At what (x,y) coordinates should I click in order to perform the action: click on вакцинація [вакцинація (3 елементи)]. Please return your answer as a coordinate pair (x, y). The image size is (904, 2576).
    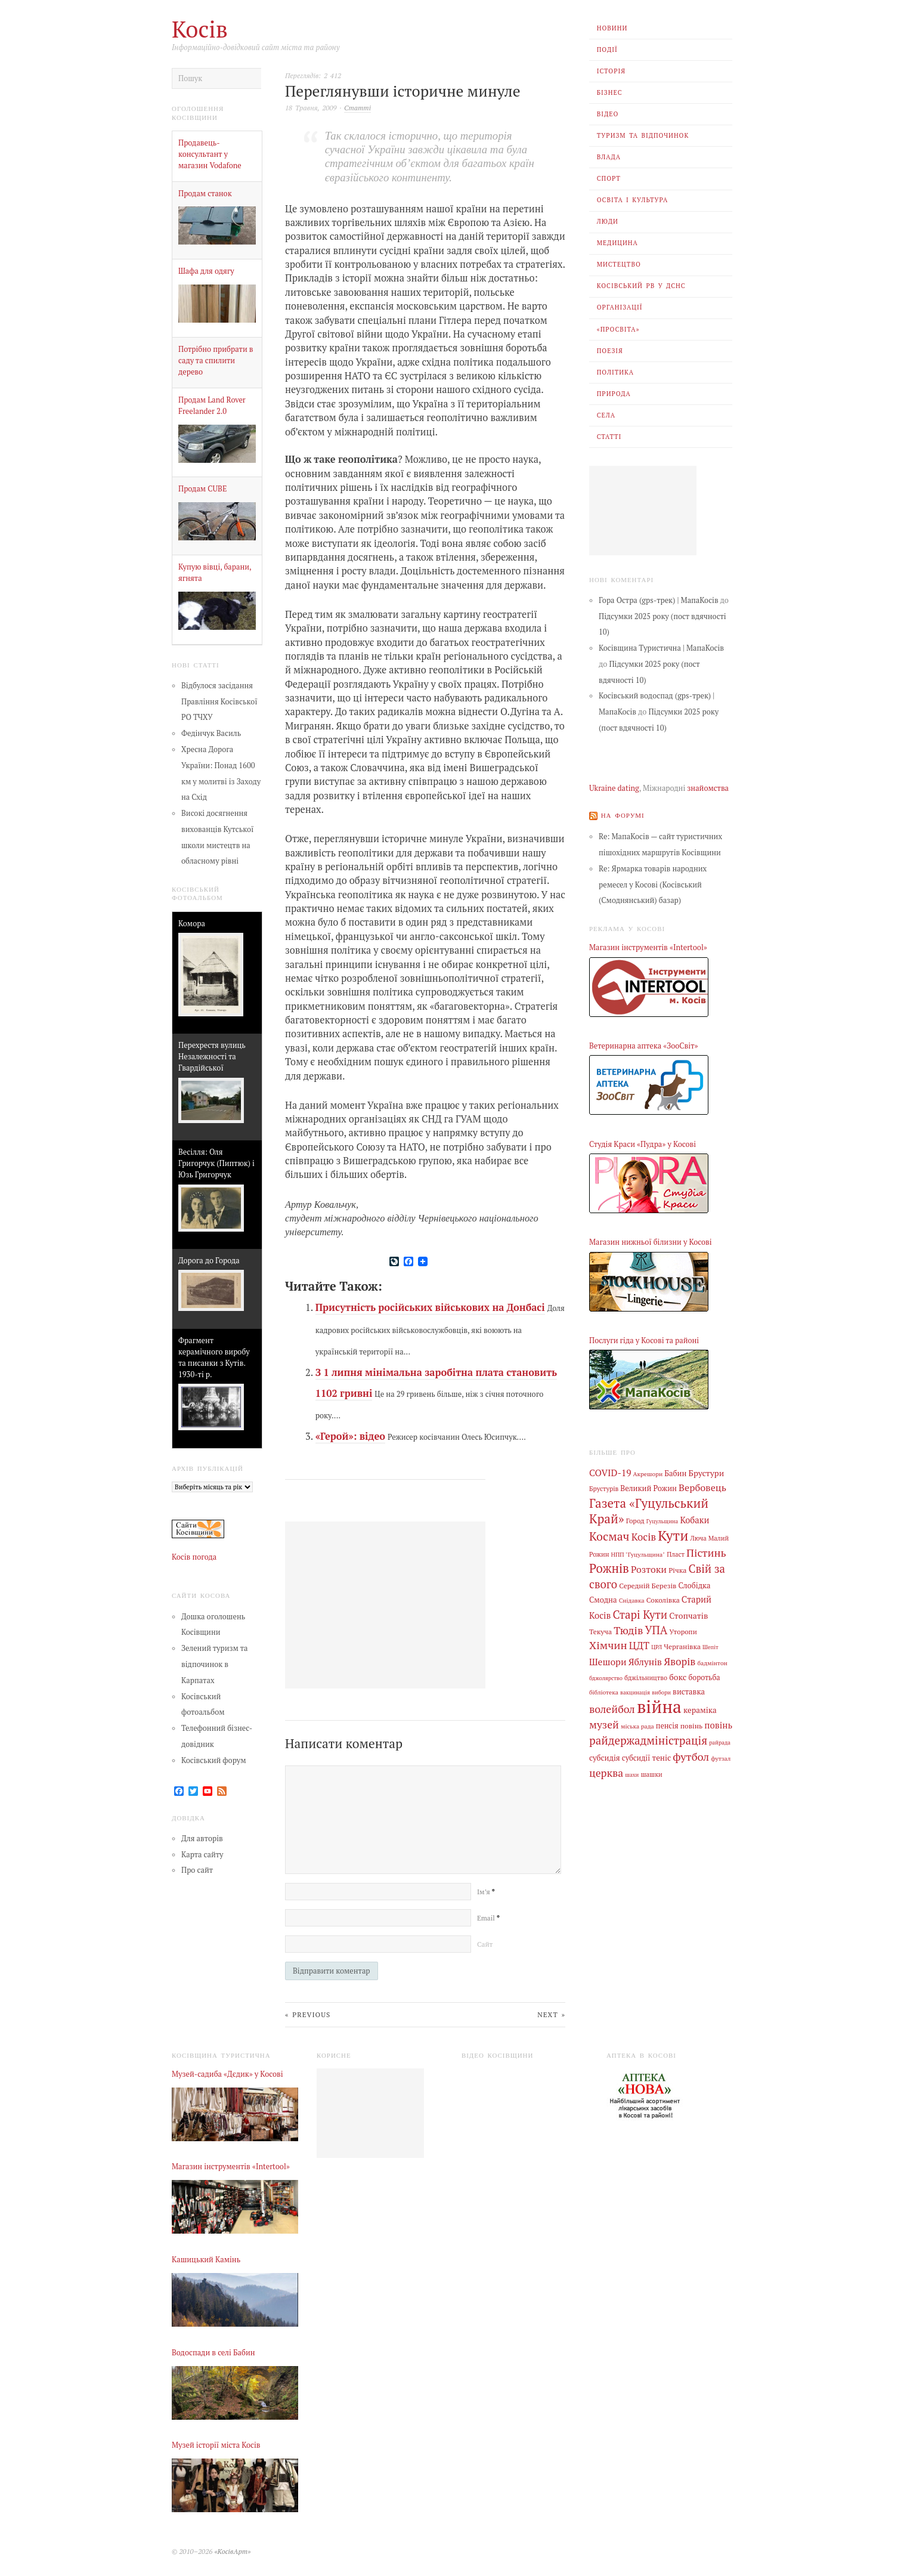
    Looking at the image, I should click on (635, 1690).